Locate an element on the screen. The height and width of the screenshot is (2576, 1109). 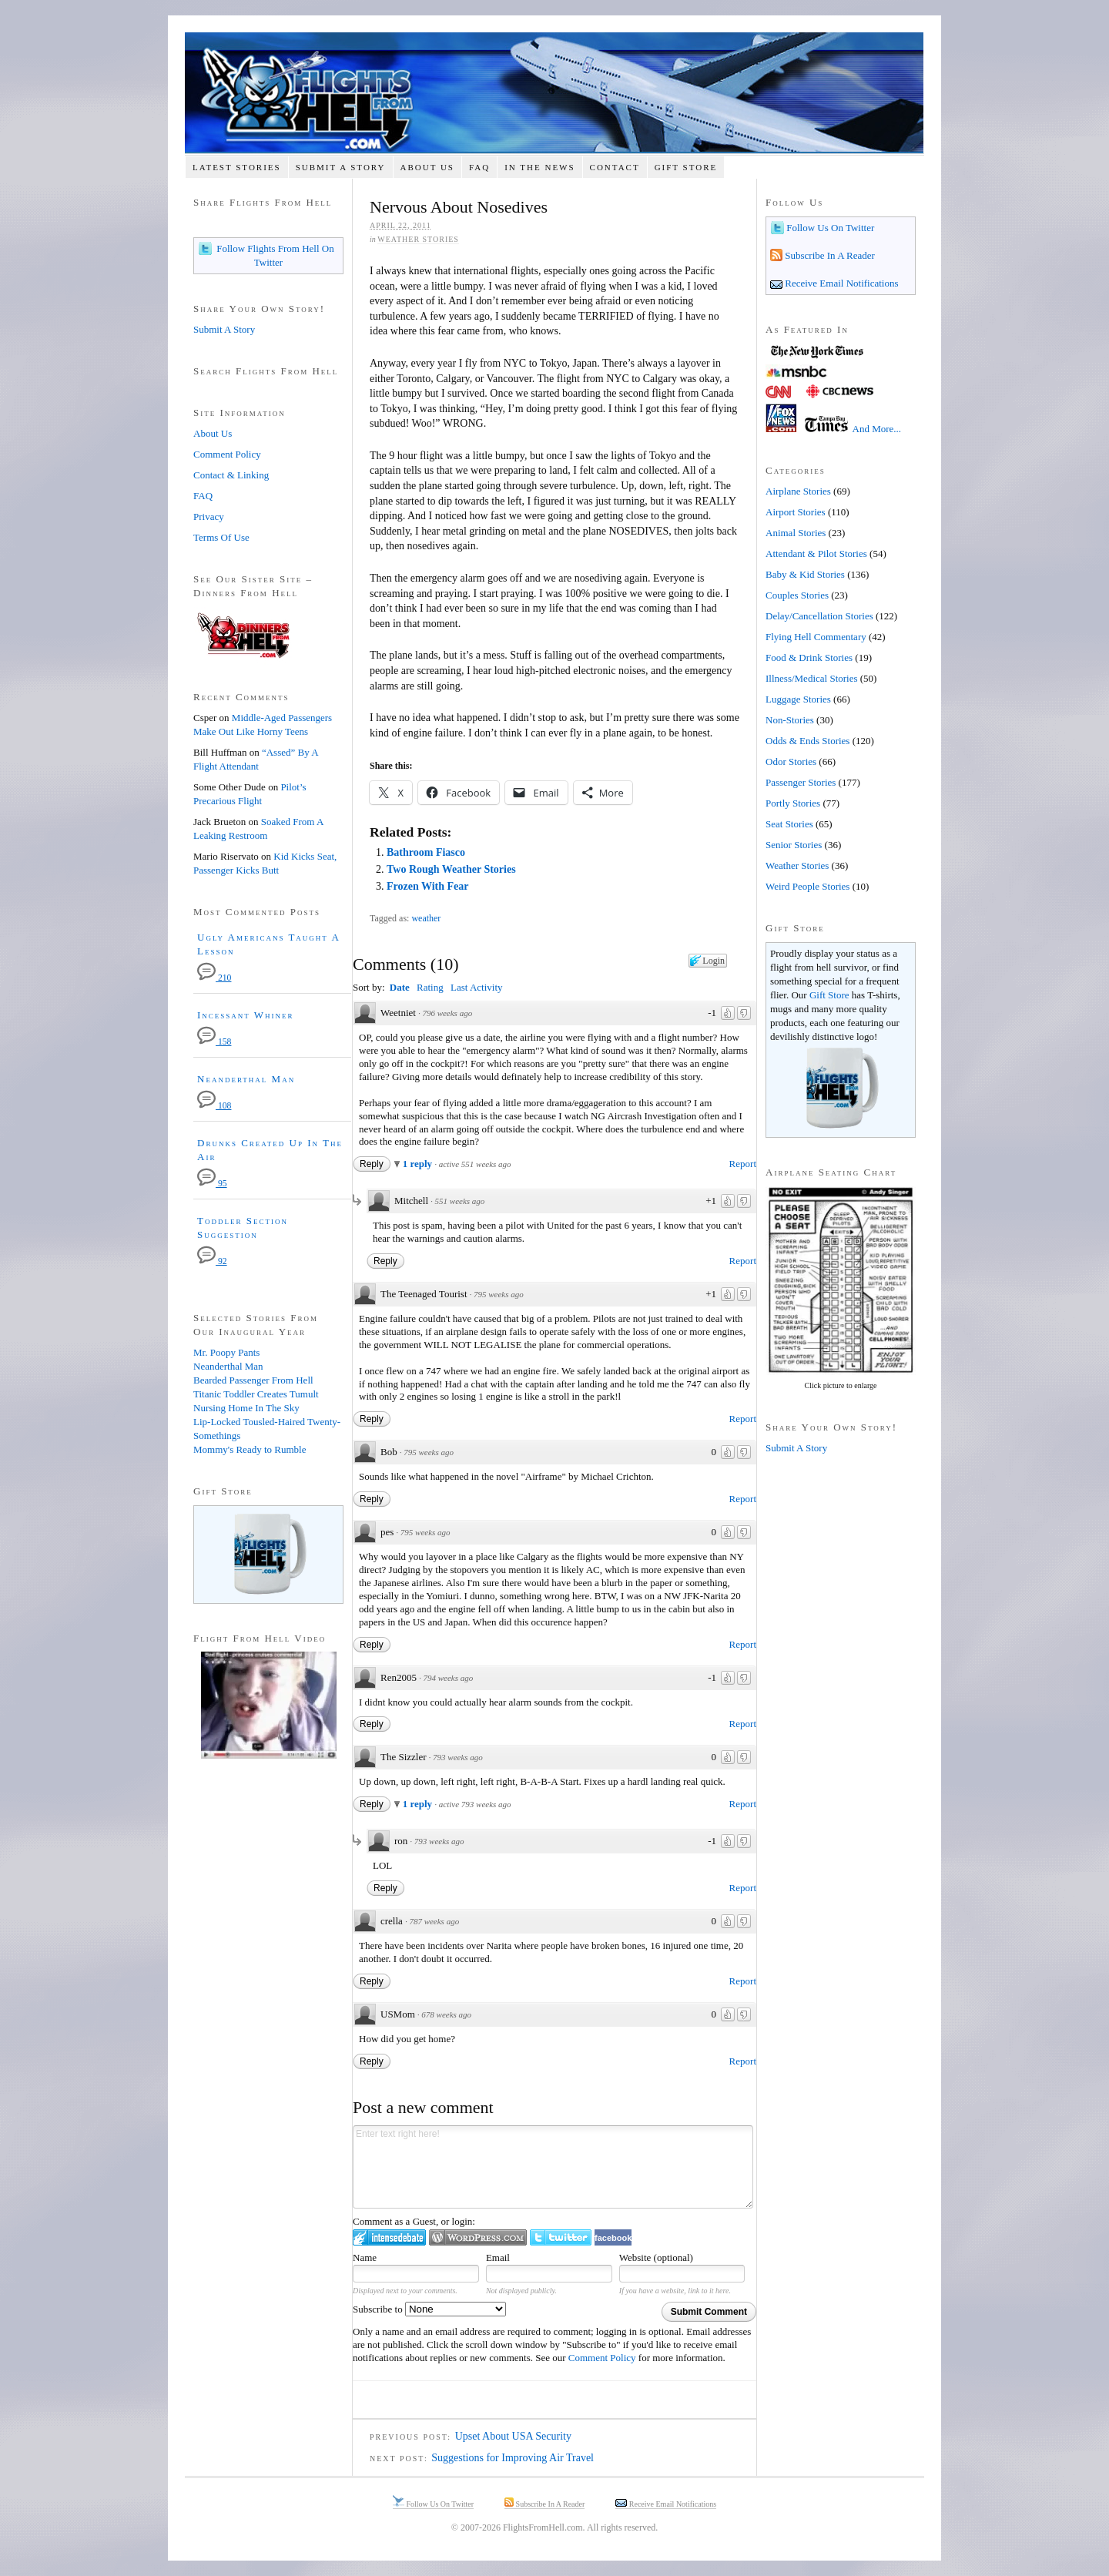
Mr. Poopy Pants is located at coordinates (226, 1352).